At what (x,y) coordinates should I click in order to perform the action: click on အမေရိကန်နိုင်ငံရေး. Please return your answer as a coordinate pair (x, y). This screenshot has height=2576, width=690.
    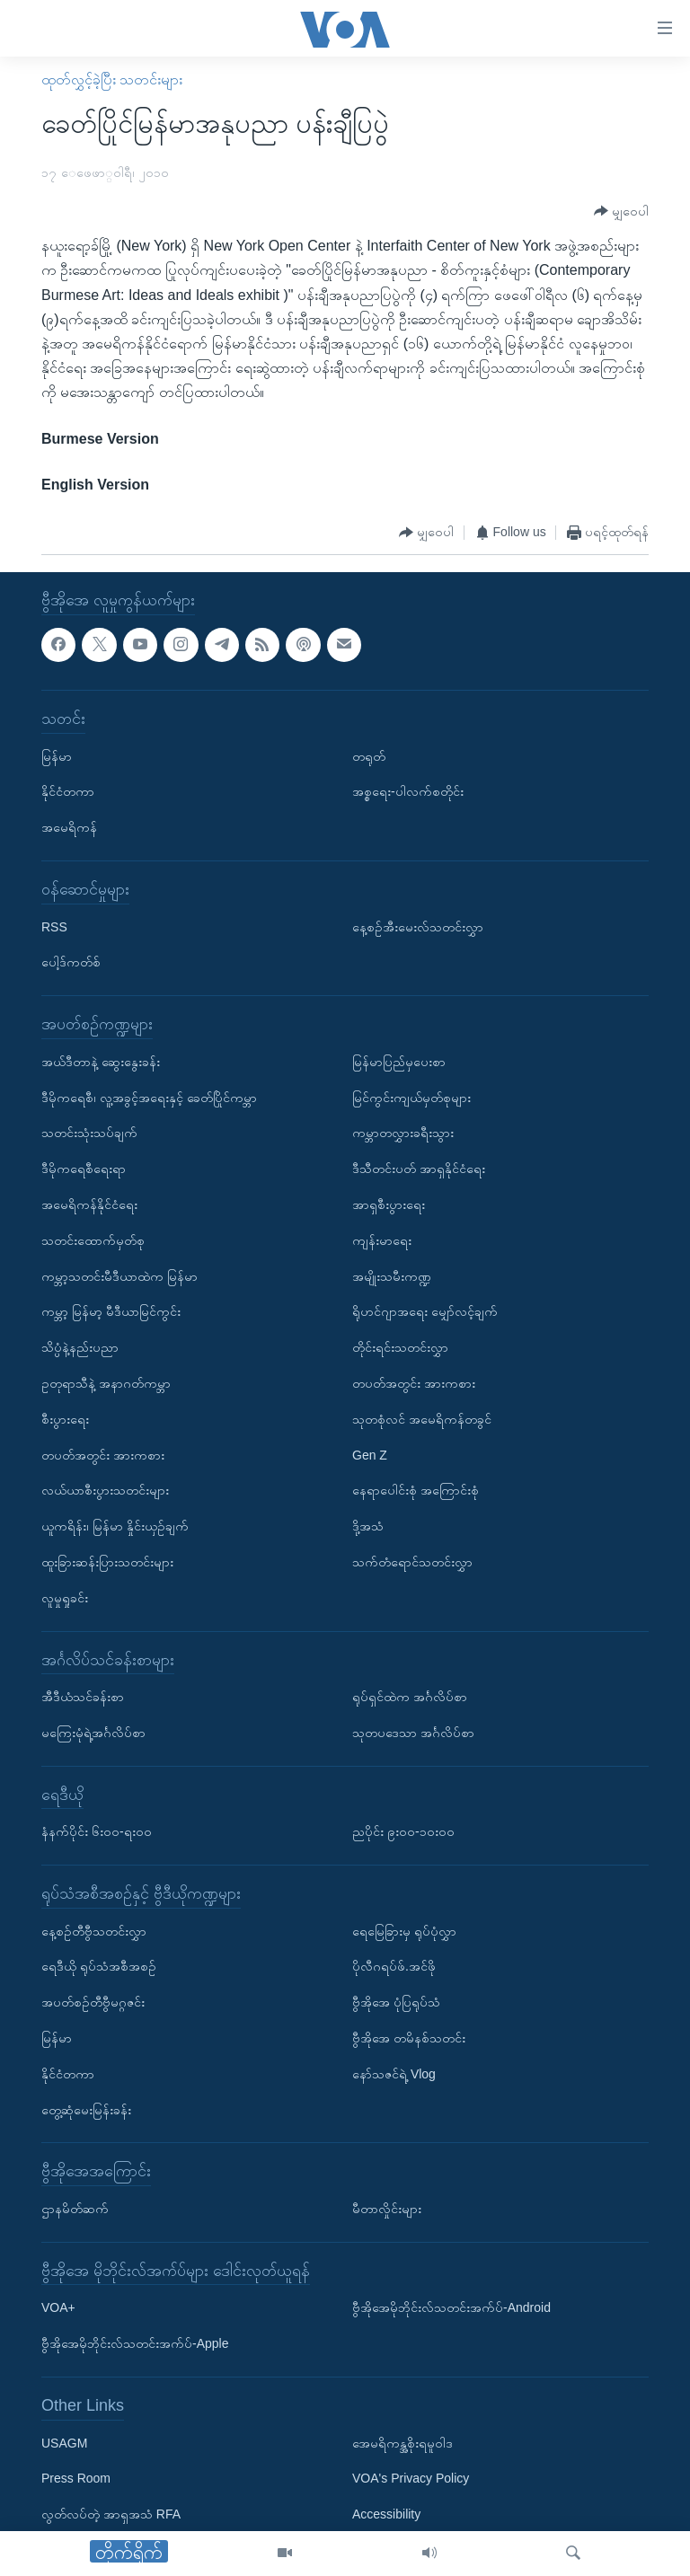
    Looking at the image, I should click on (89, 1204).